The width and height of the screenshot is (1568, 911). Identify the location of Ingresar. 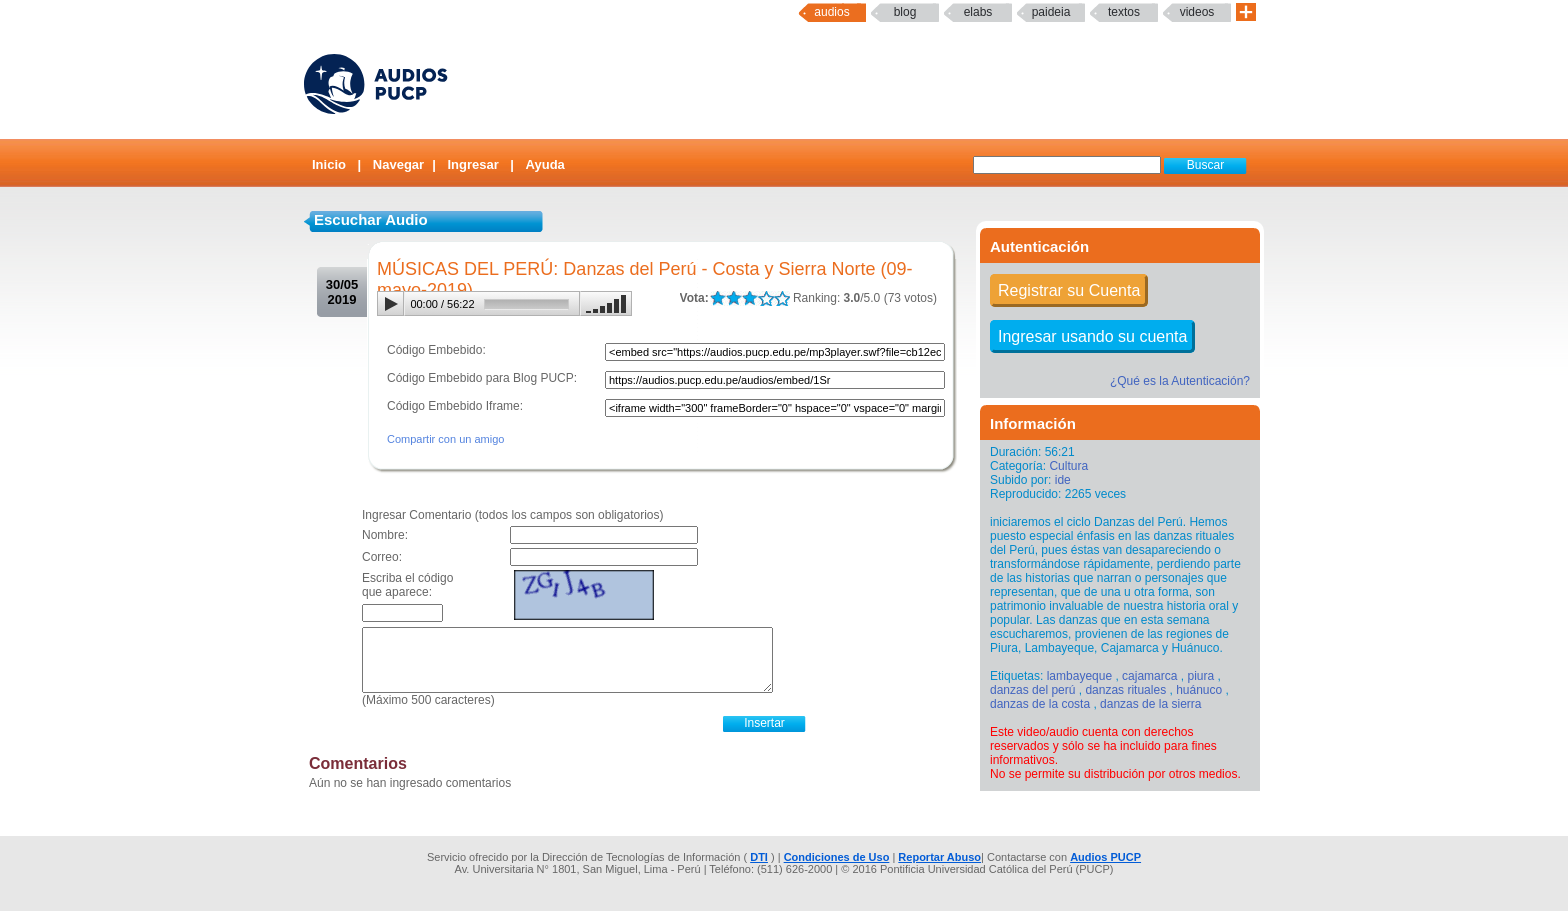
(472, 164).